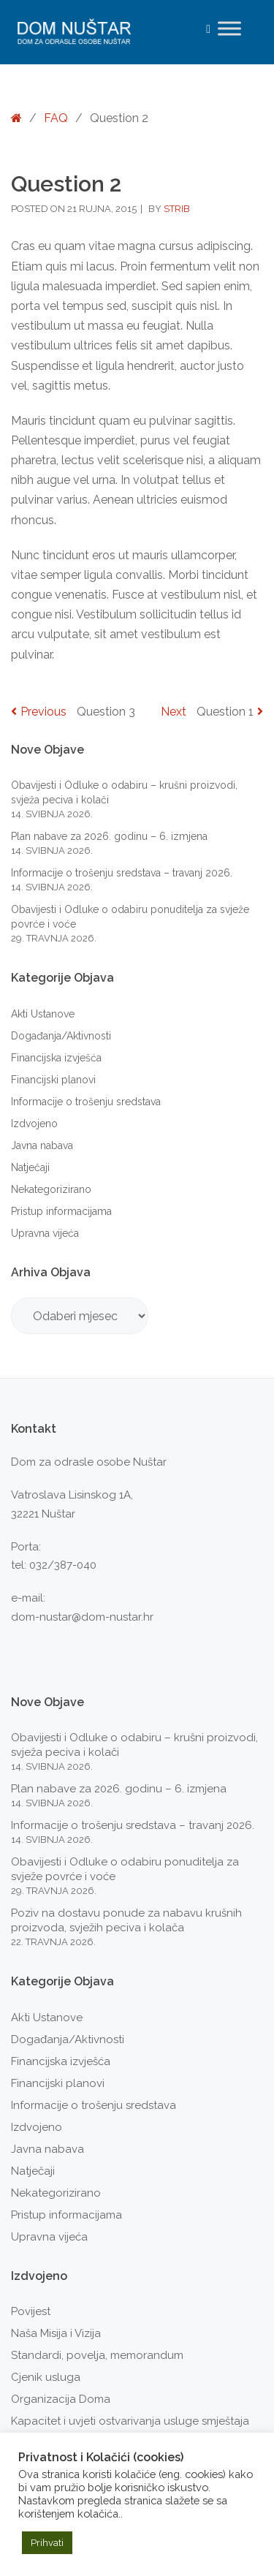 Image resolution: width=274 pixels, height=2576 pixels. What do you see at coordinates (47, 2542) in the screenshot?
I see `Prihvati [button]` at bounding box center [47, 2542].